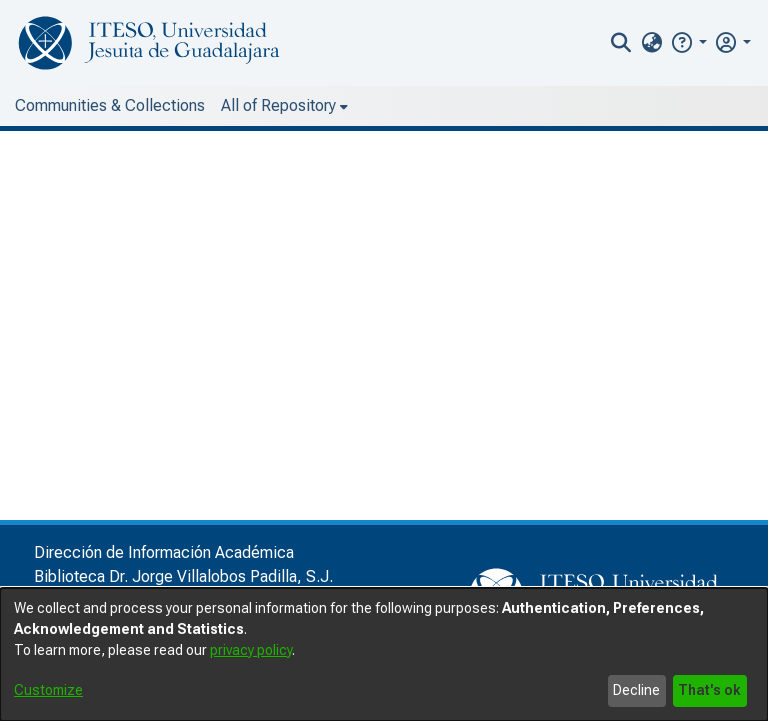  Describe the element at coordinates (251, 650) in the screenshot. I see `privacy policy` at that location.